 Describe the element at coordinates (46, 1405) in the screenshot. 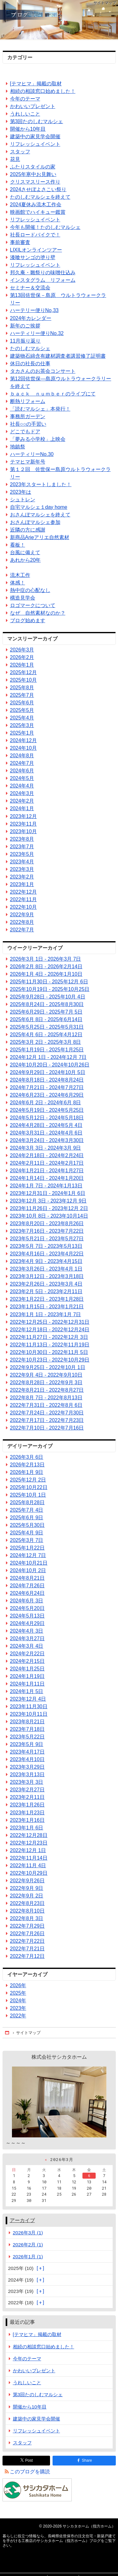

I see `2022年7月31日 - 2022年8月 6日` at that location.